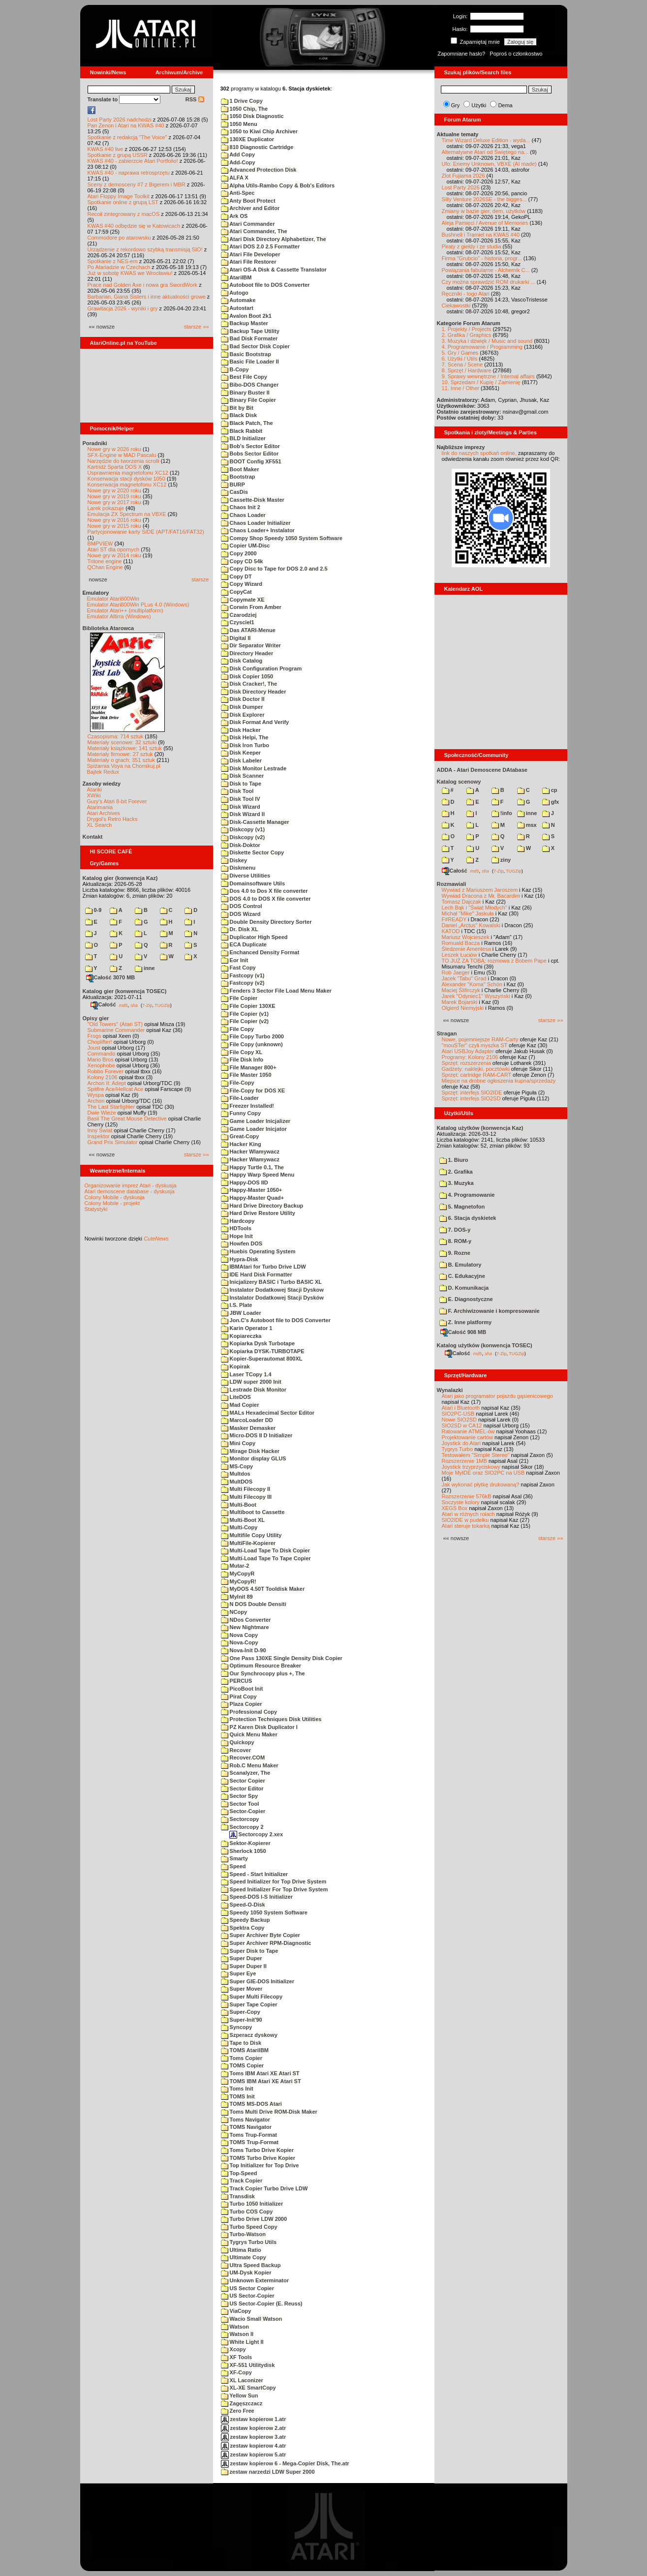 This screenshot has height=2576, width=647. What do you see at coordinates (269, 2112) in the screenshot?
I see `Toms Multi Drive ROM-Disk Maker` at bounding box center [269, 2112].